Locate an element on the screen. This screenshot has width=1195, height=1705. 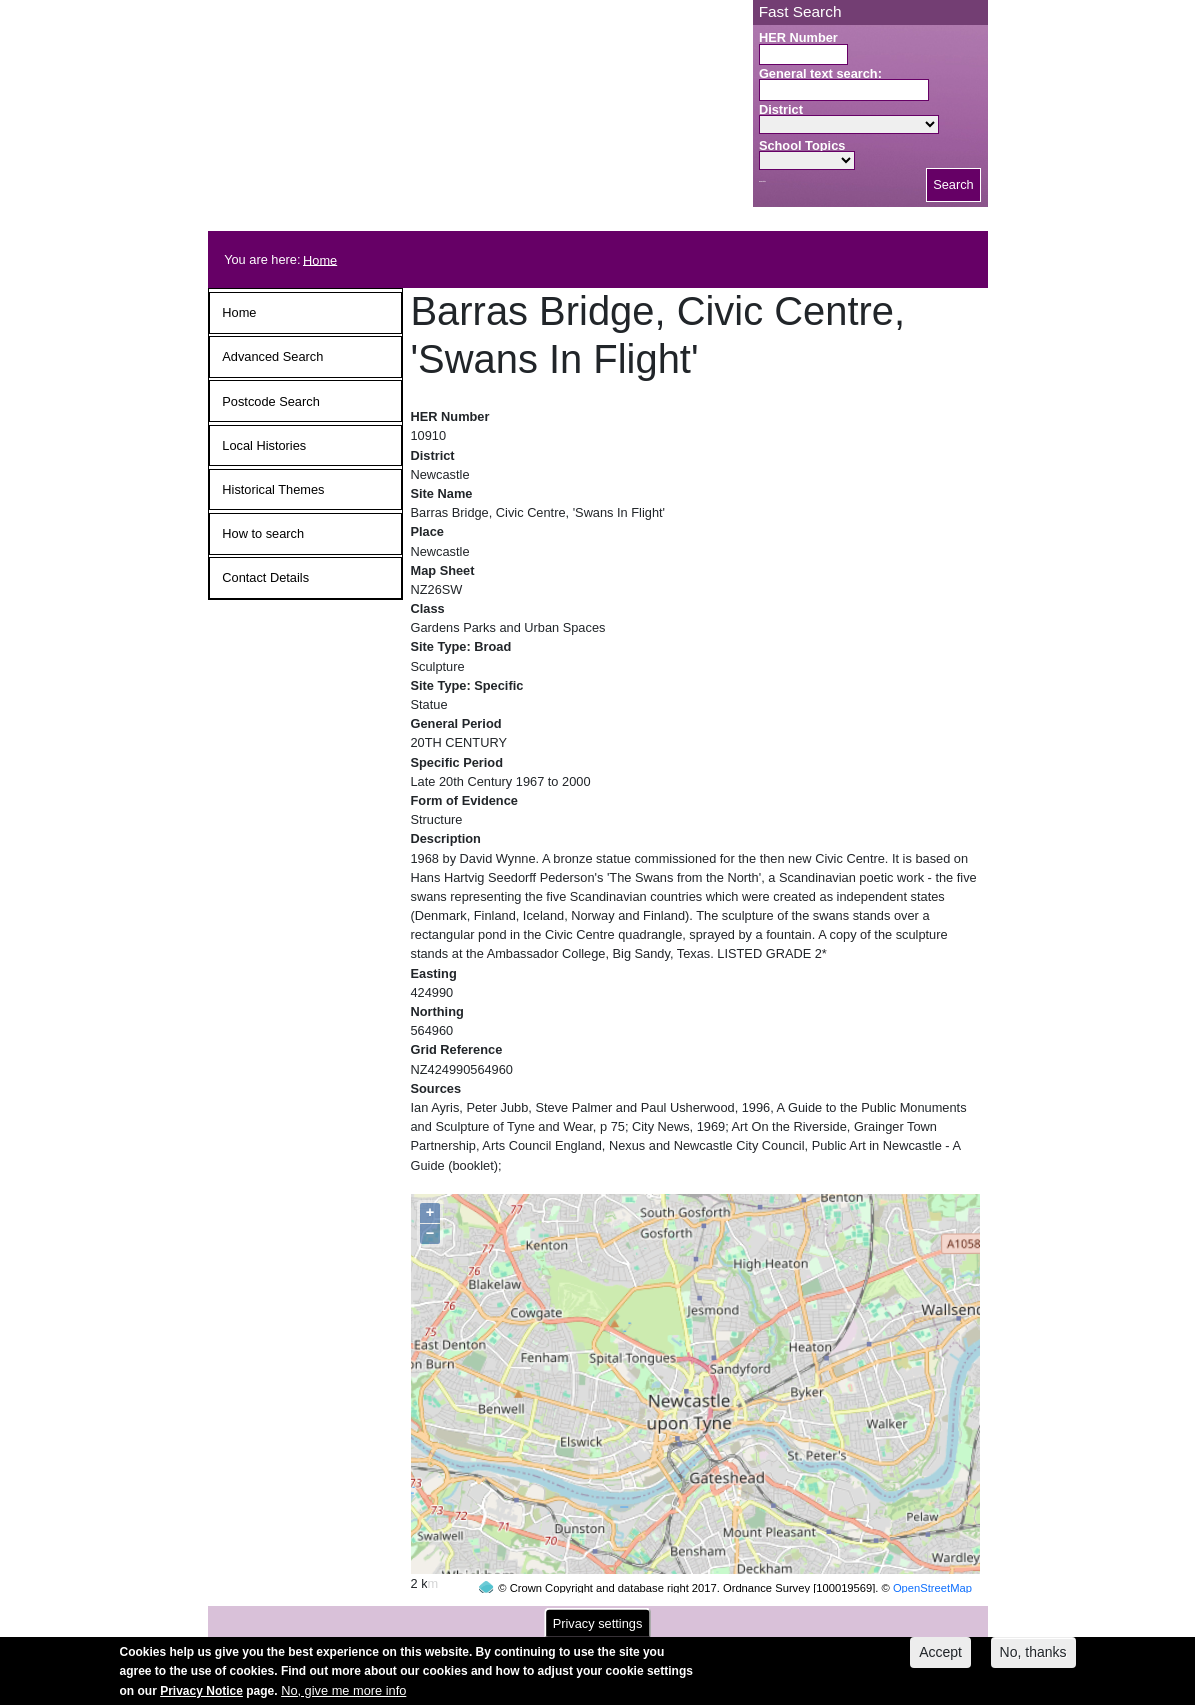
Privacy Notice is located at coordinates (201, 1697).